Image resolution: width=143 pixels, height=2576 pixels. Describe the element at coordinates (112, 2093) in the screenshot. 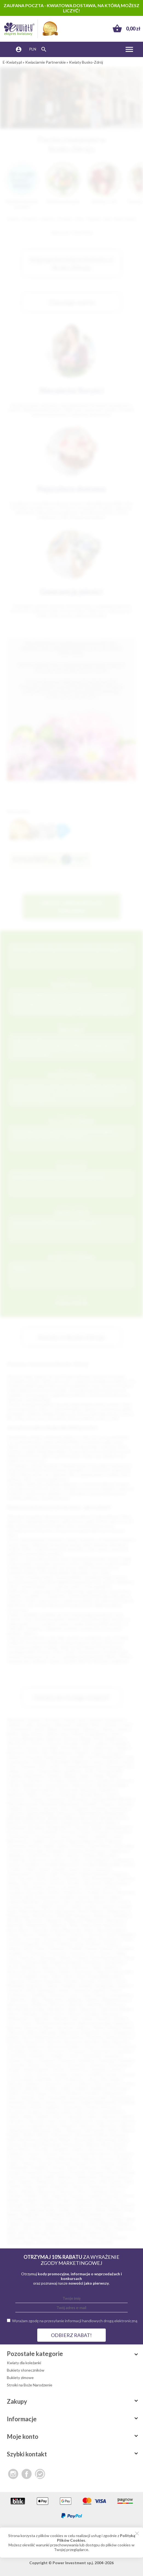

I see `Kolbuszowa` at that location.